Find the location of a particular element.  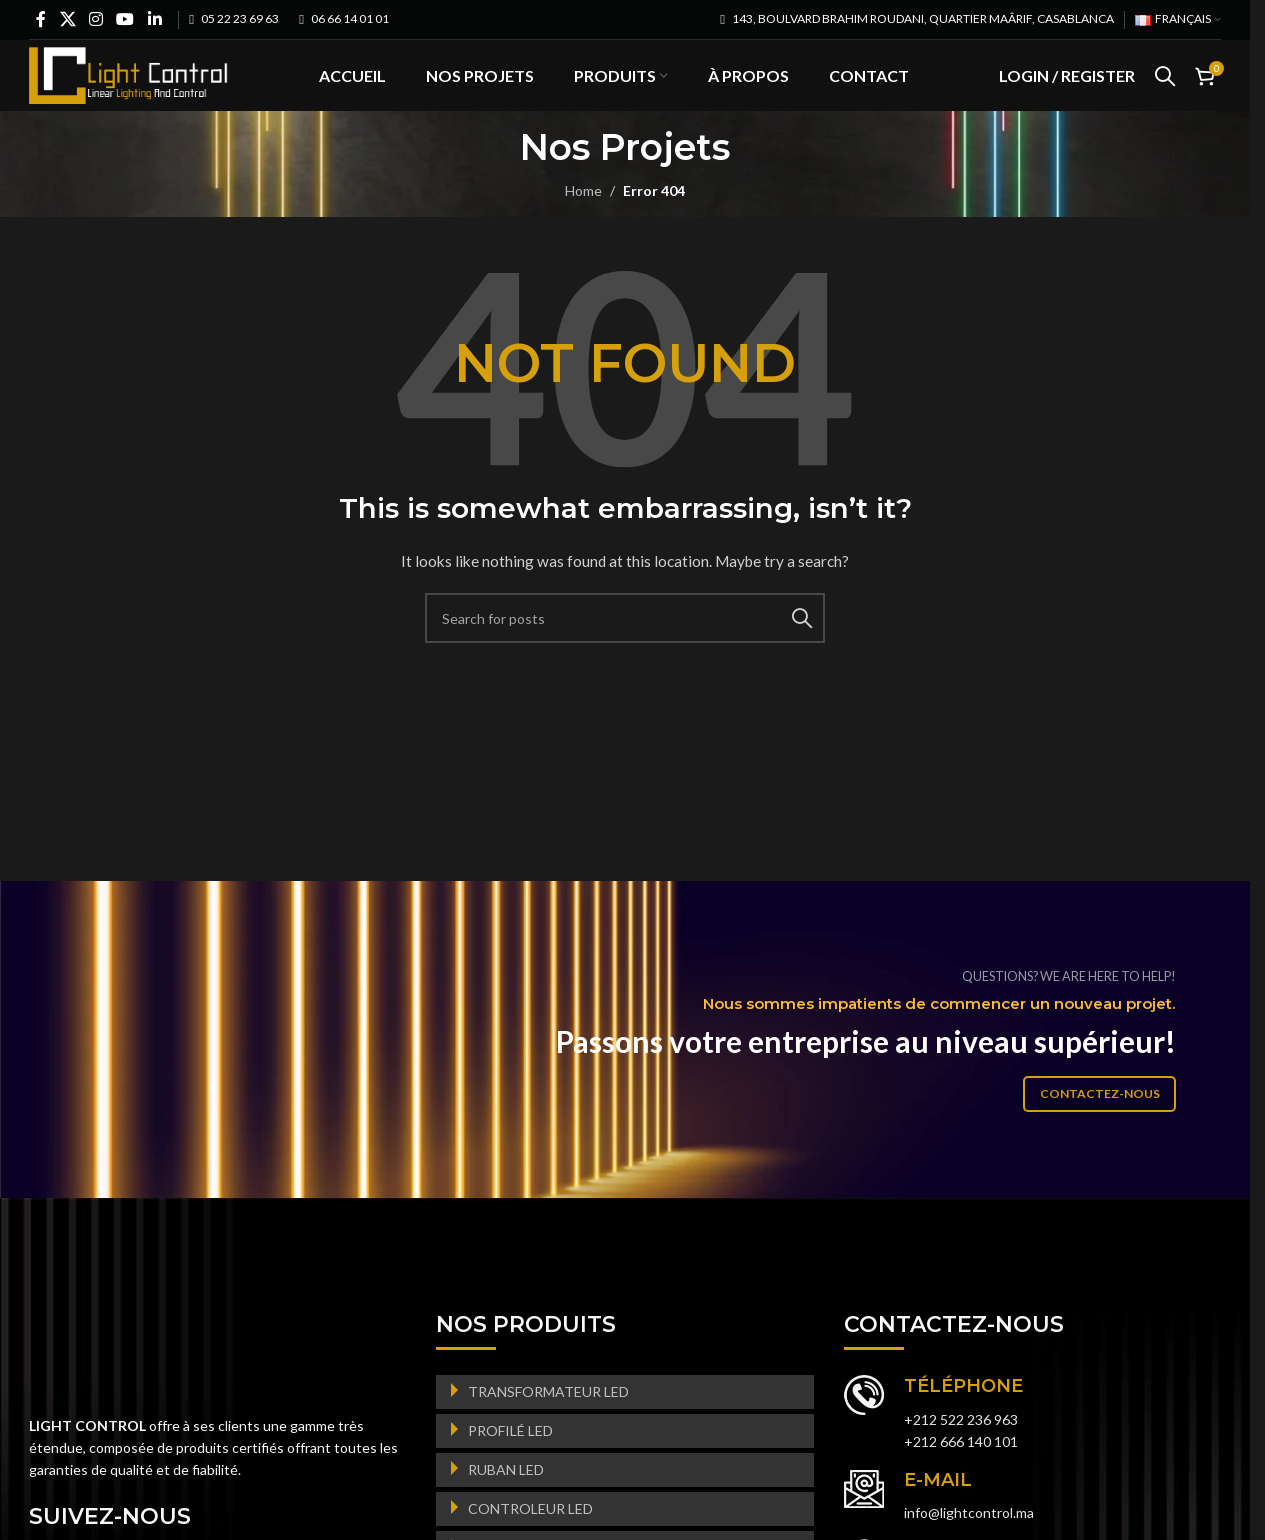

TRANSFORMATEUR LED is located at coordinates (548, 1425).